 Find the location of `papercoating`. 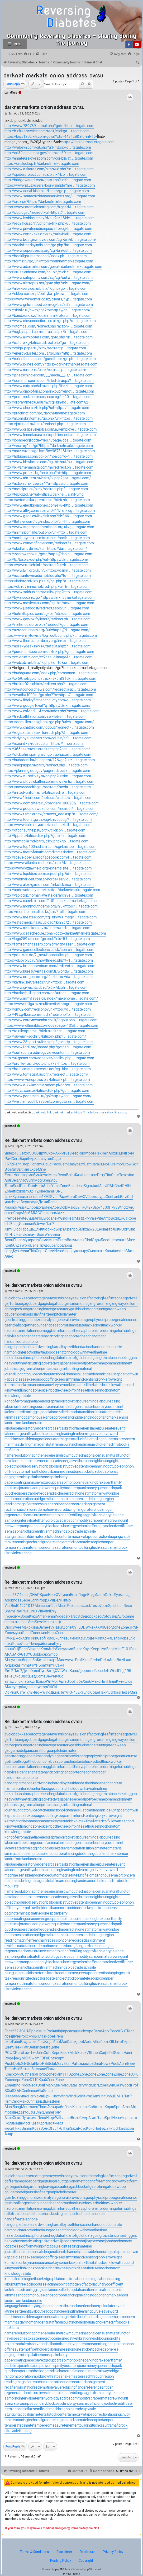

papercoating is located at coordinates (15, 1482).